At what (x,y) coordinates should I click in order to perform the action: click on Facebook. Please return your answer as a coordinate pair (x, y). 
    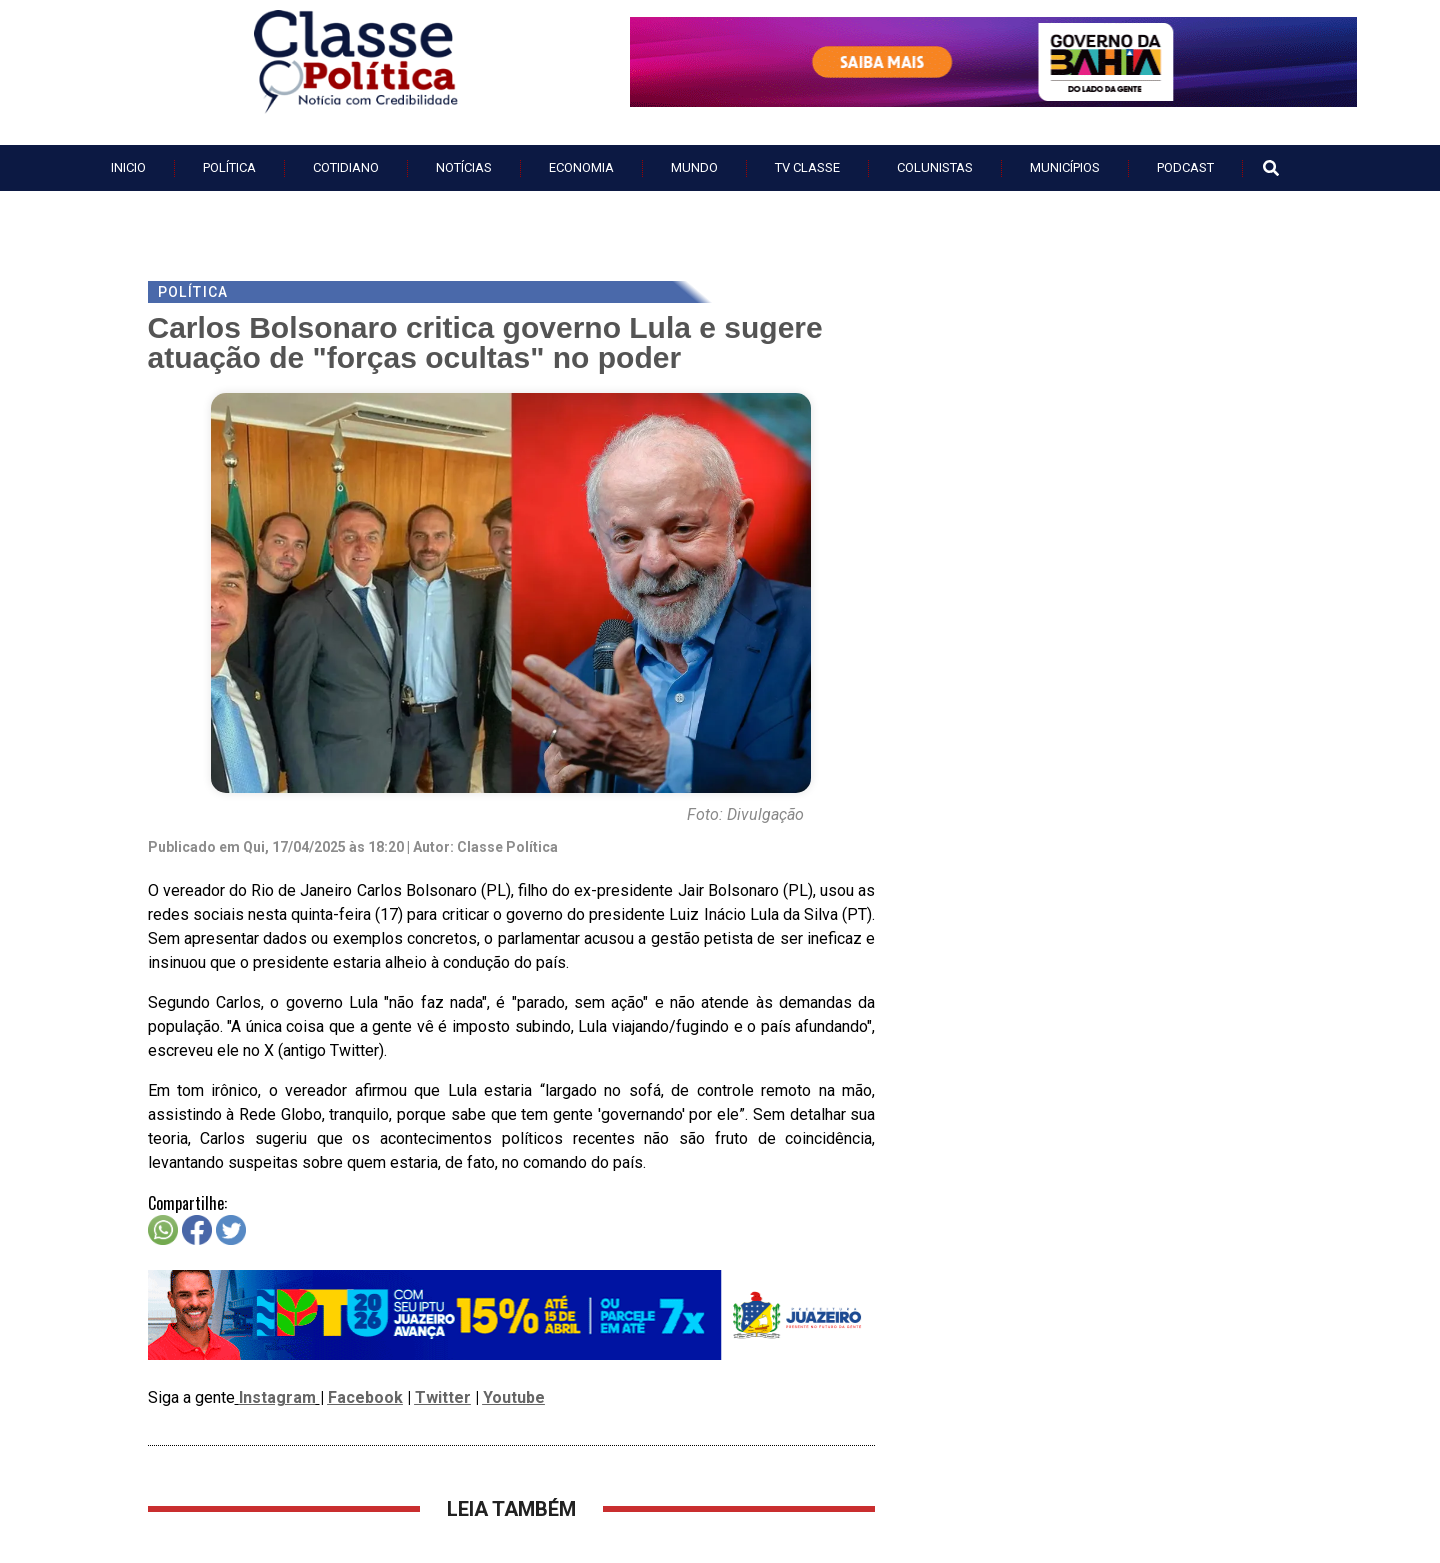
    Looking at the image, I should click on (365, 1397).